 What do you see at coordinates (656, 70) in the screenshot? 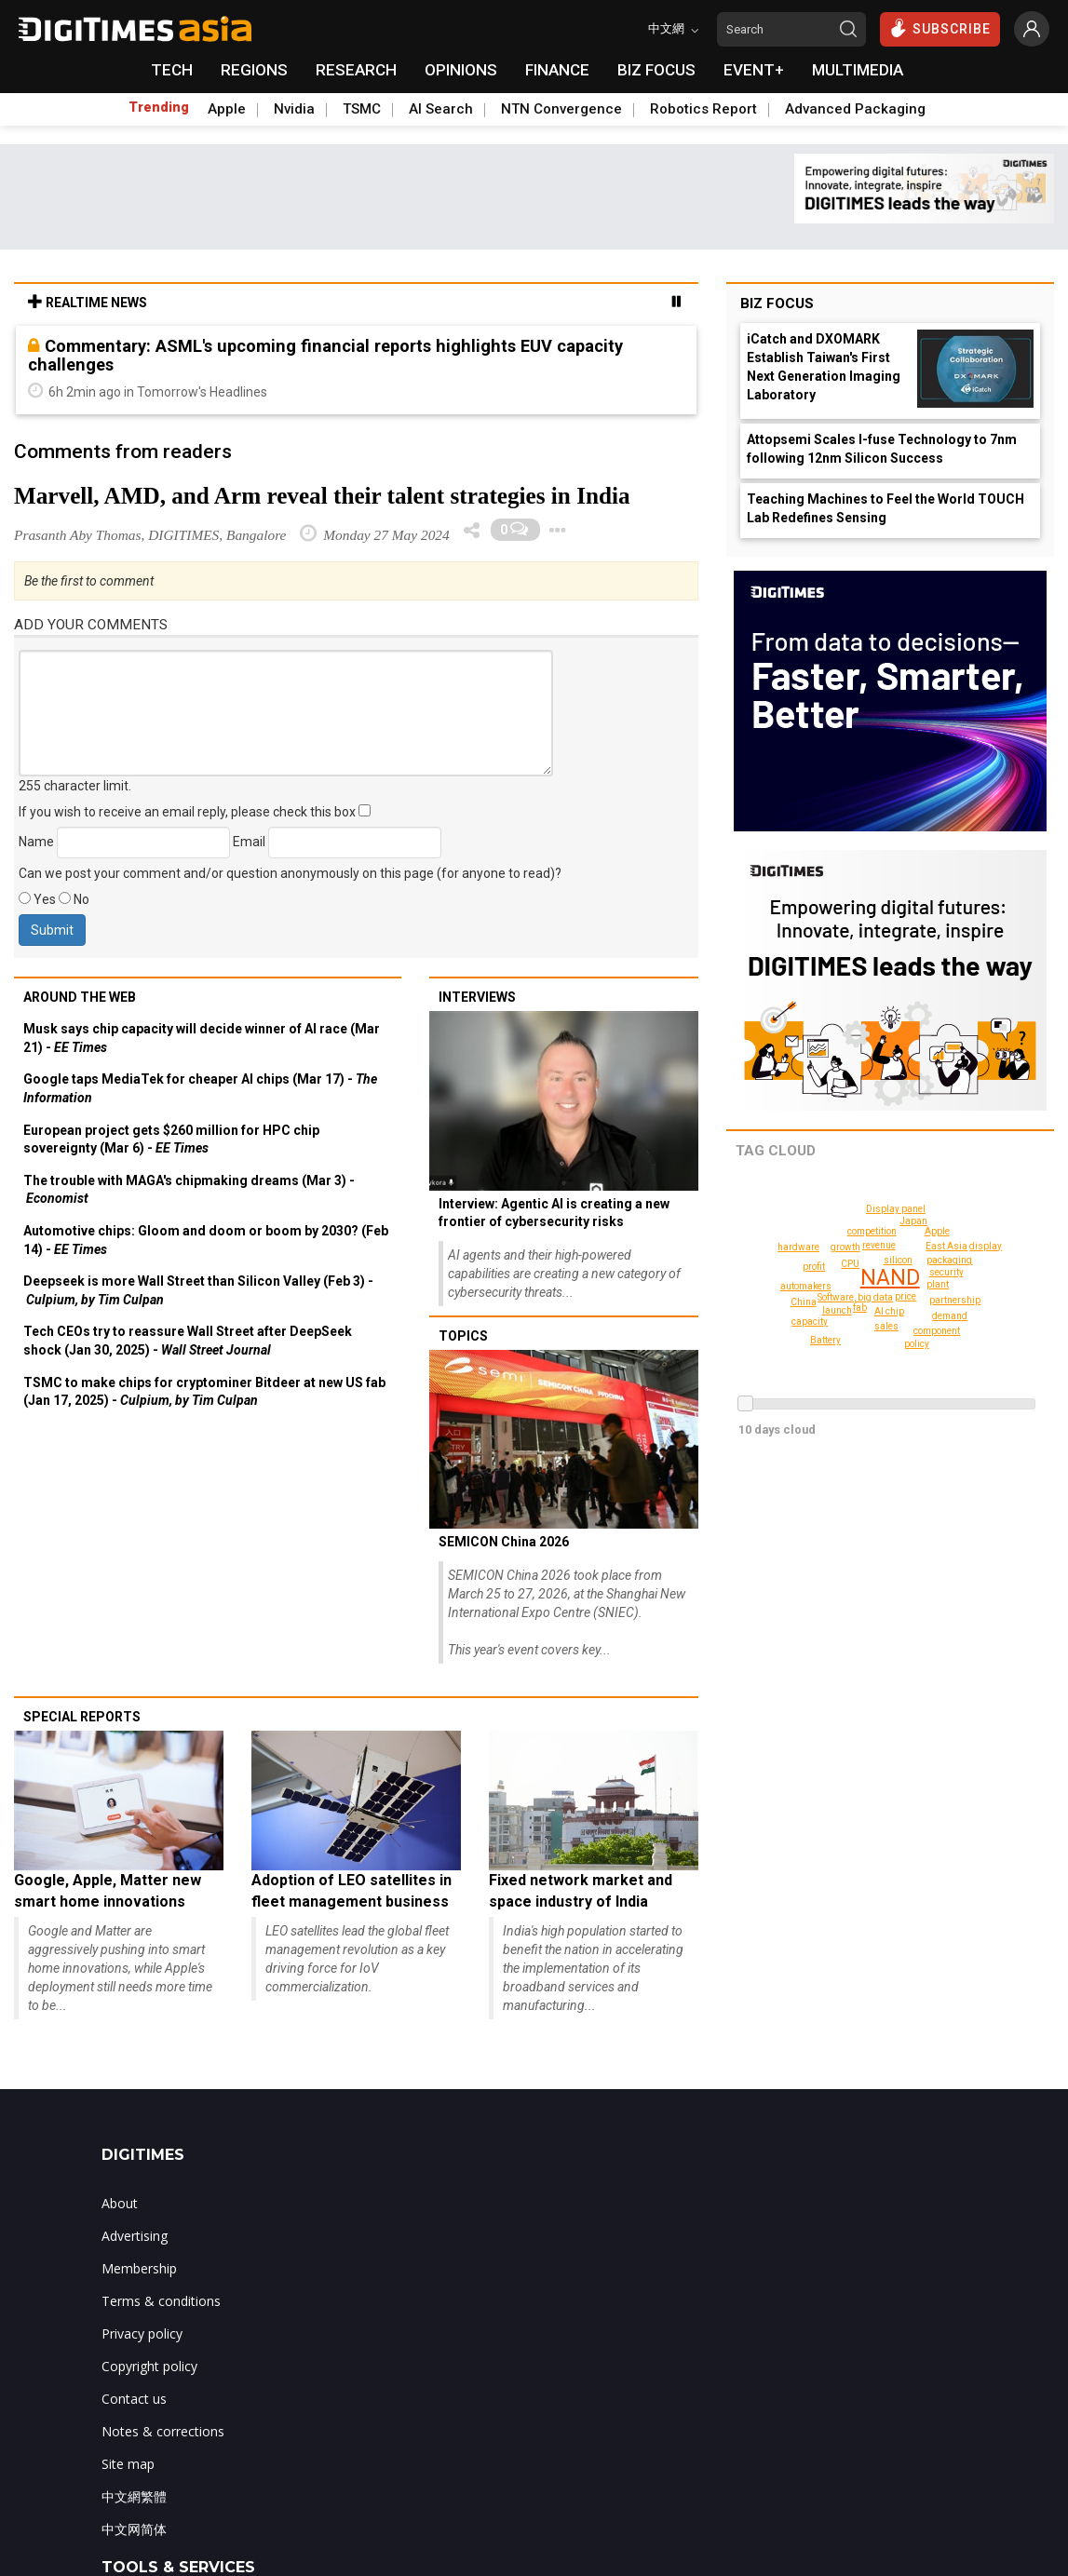
I see `BIZ FOCUS` at bounding box center [656, 70].